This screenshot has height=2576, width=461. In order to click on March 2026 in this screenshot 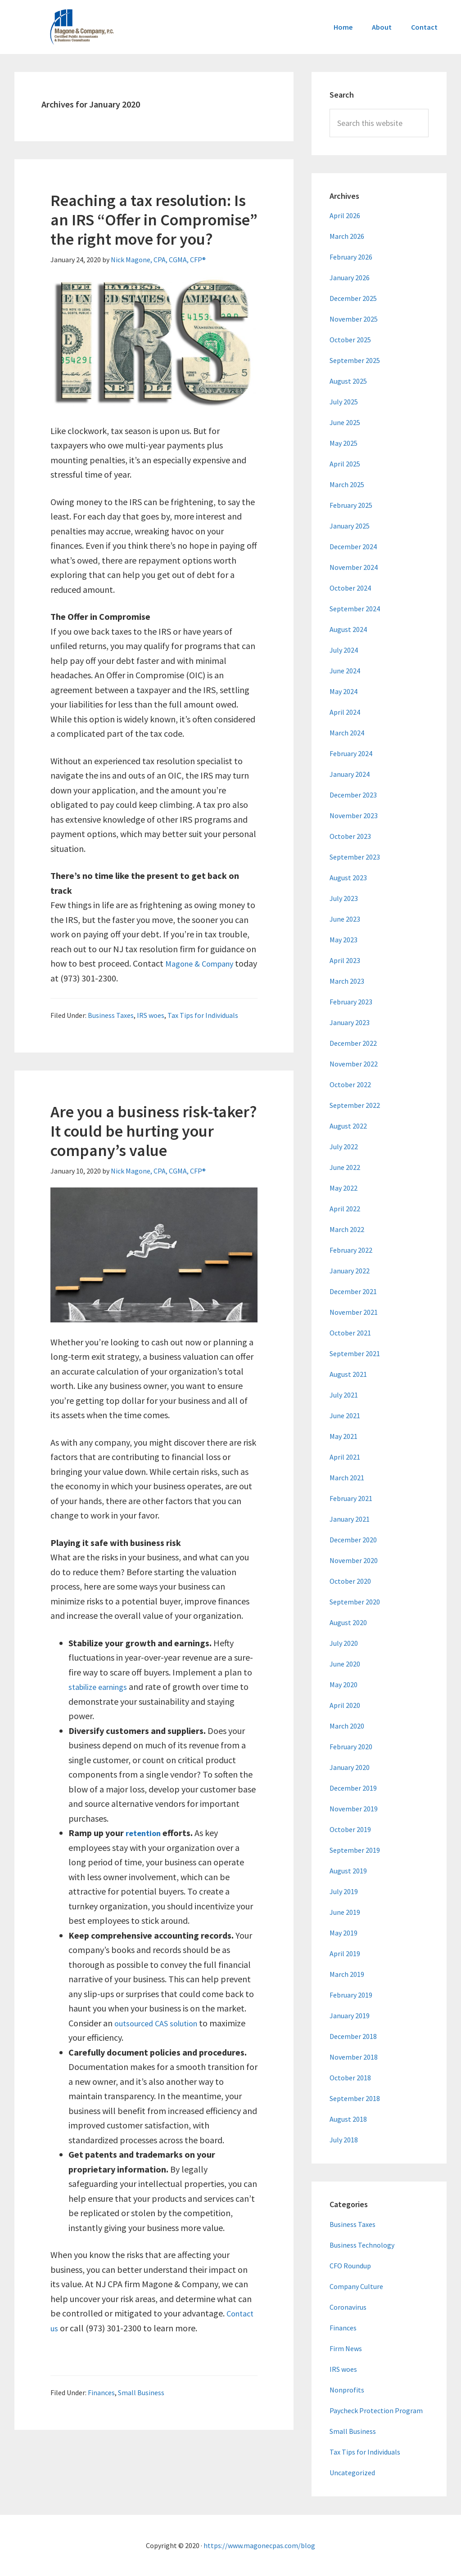, I will do `click(347, 236)`.